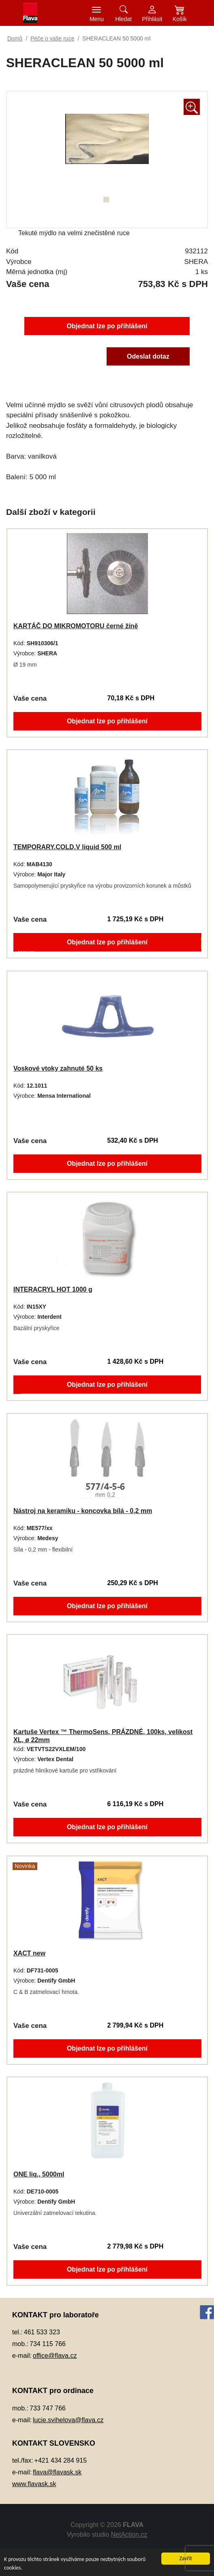  I want to click on TEMPORARY.COLD.V liquid 500 ml, so click(65, 846).